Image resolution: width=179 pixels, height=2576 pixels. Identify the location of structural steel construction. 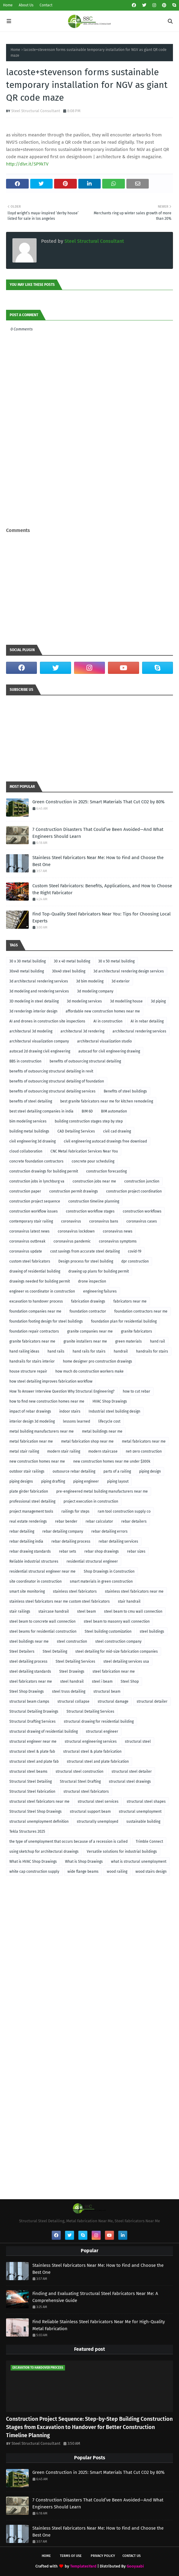
(79, 1771).